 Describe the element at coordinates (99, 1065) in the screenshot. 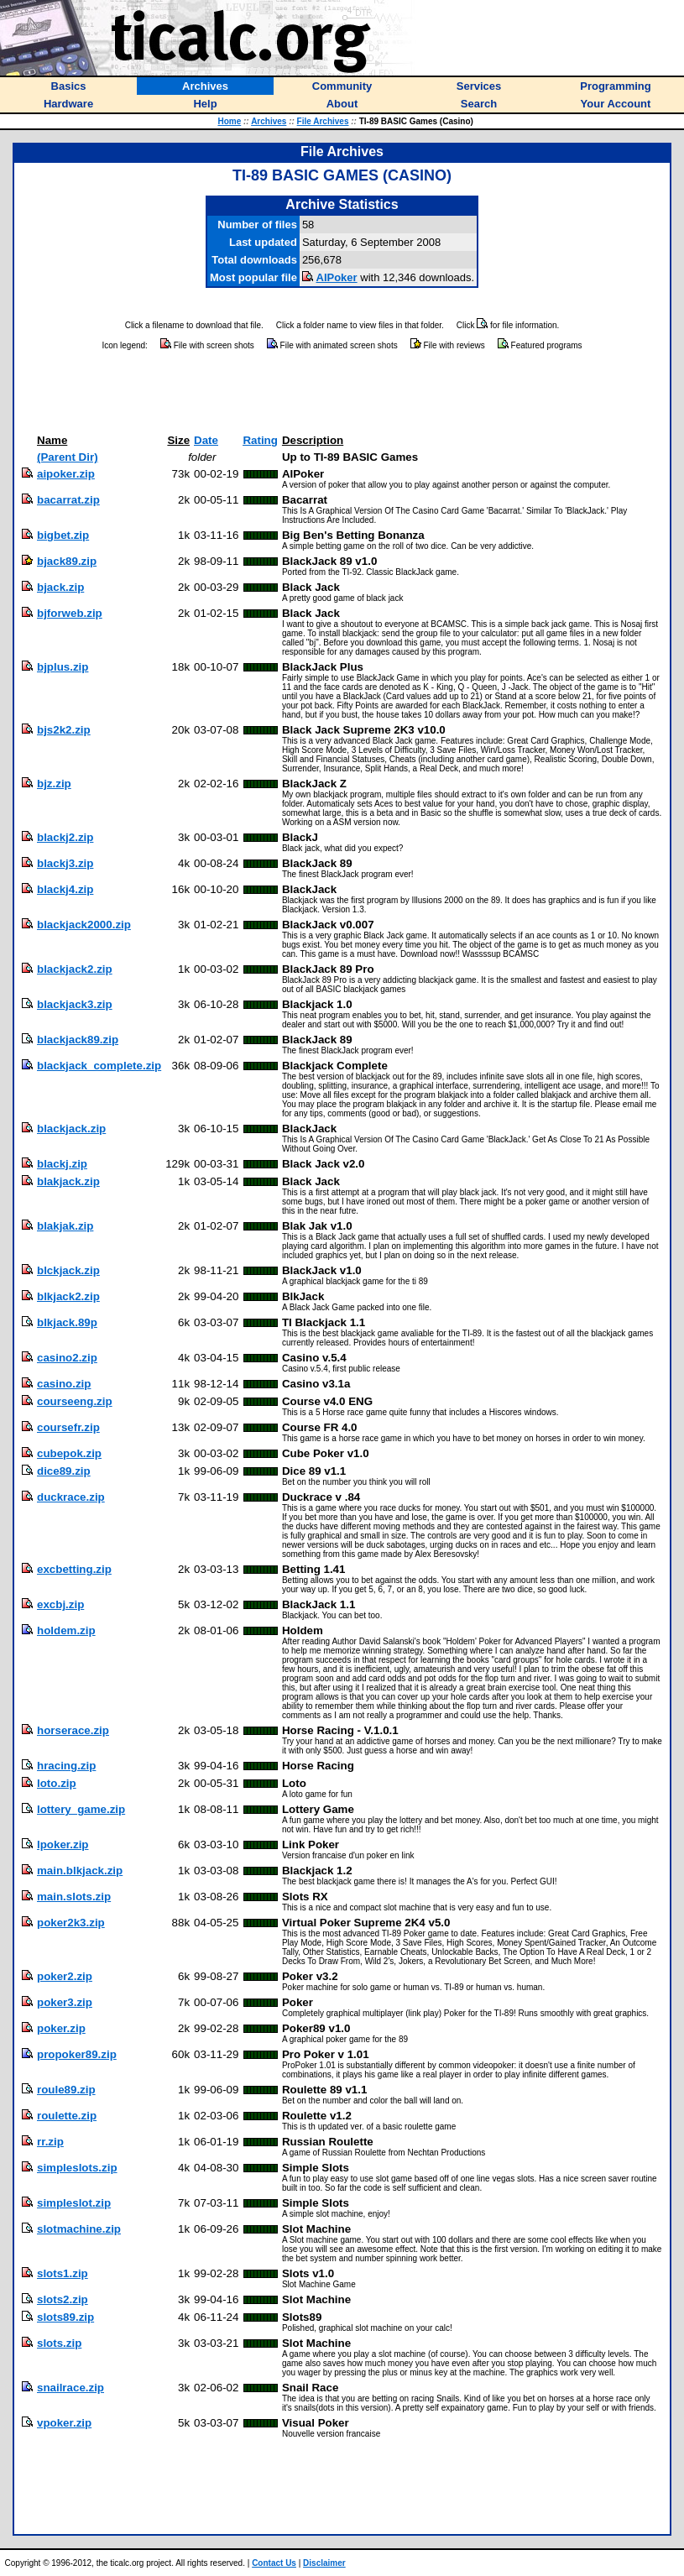

I see `blackjack_complete.zip` at that location.